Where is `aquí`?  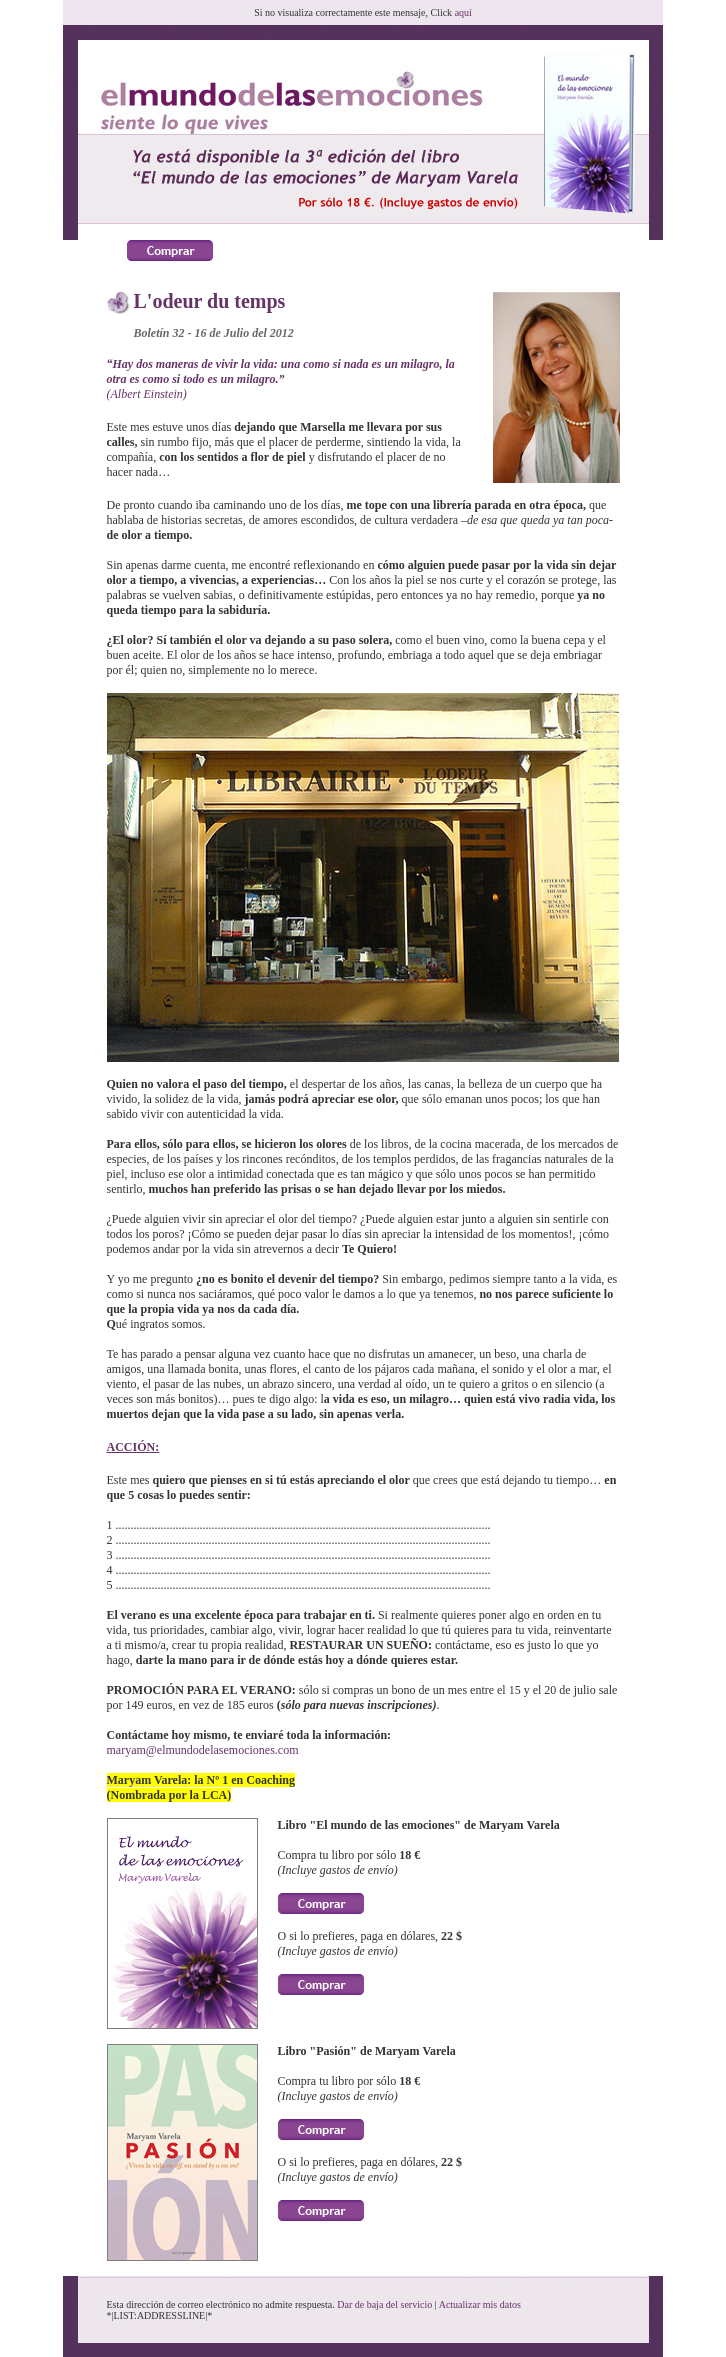
aquí is located at coordinates (463, 12).